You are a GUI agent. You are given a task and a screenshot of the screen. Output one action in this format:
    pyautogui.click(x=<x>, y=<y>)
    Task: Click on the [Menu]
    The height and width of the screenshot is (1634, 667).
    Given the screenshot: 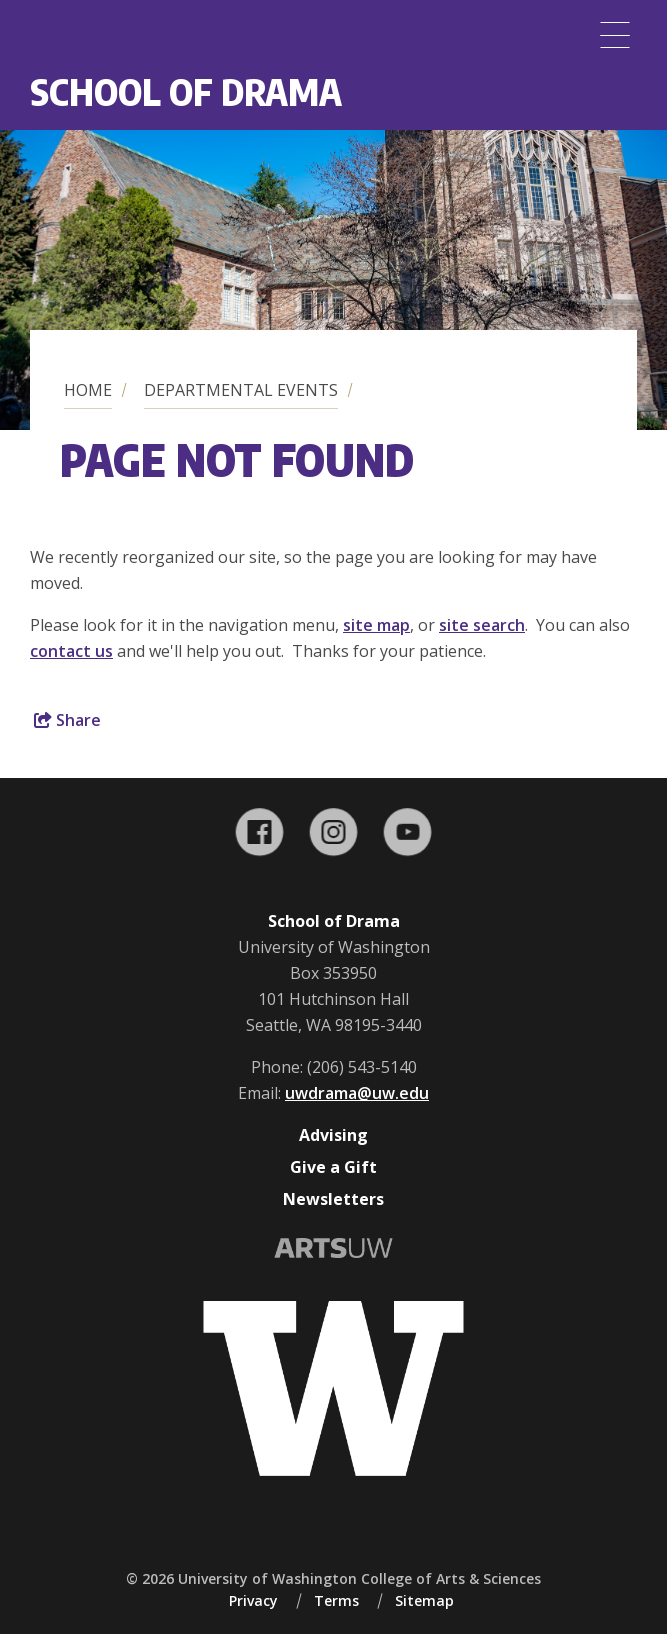 What is the action you would take?
    pyautogui.click(x=615, y=35)
    